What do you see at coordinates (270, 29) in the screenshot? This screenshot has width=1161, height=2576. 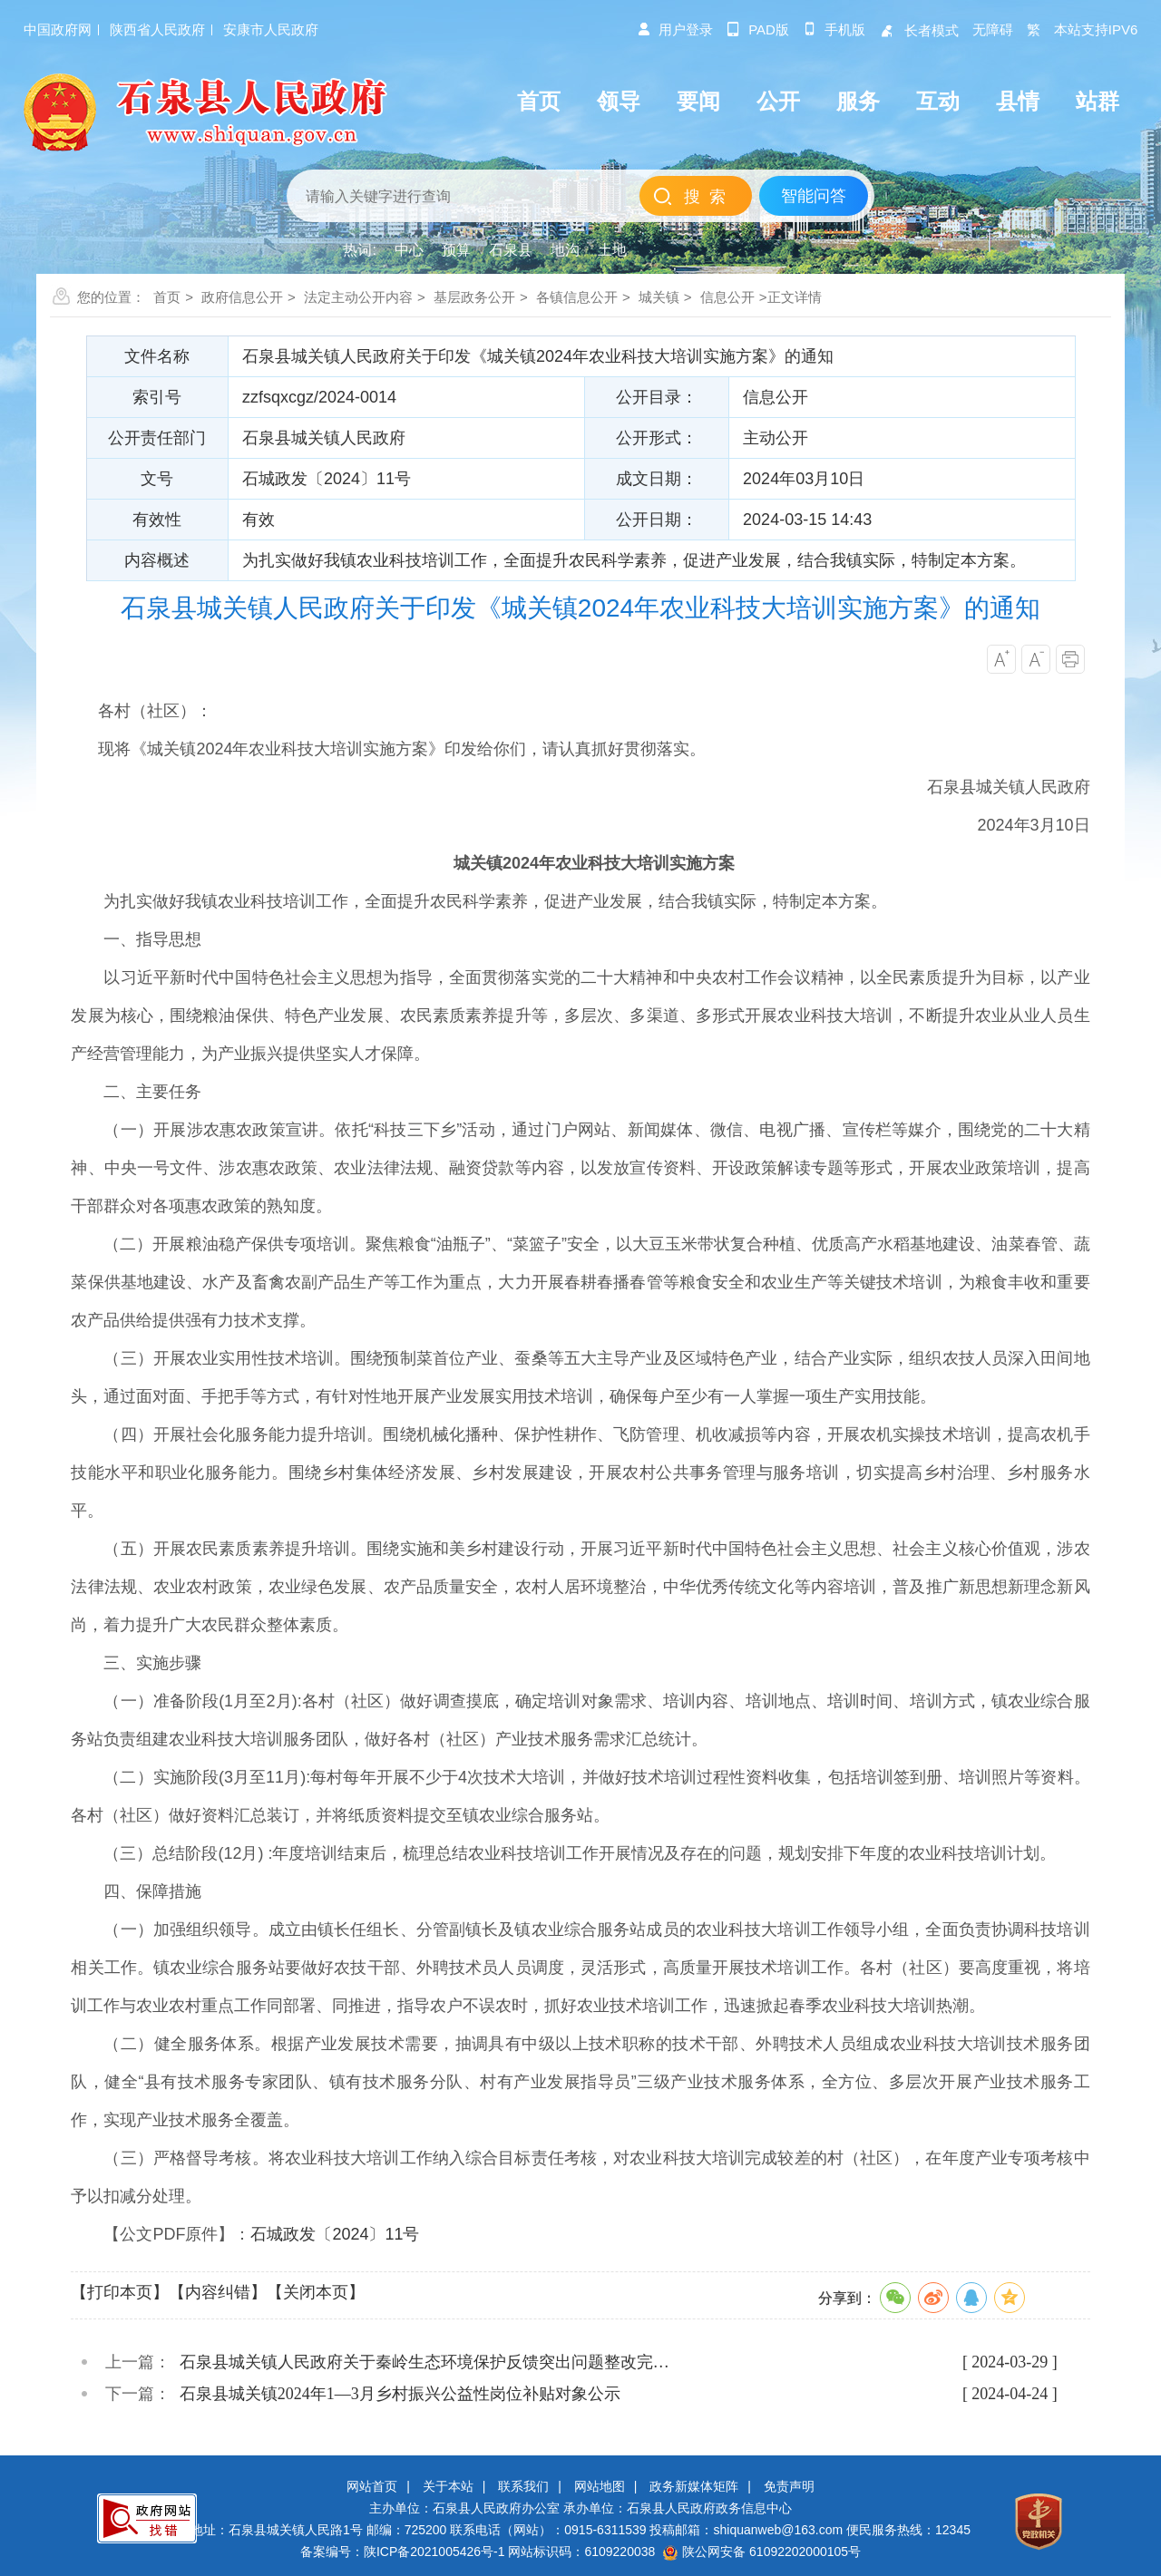 I see `安康市人民政府` at bounding box center [270, 29].